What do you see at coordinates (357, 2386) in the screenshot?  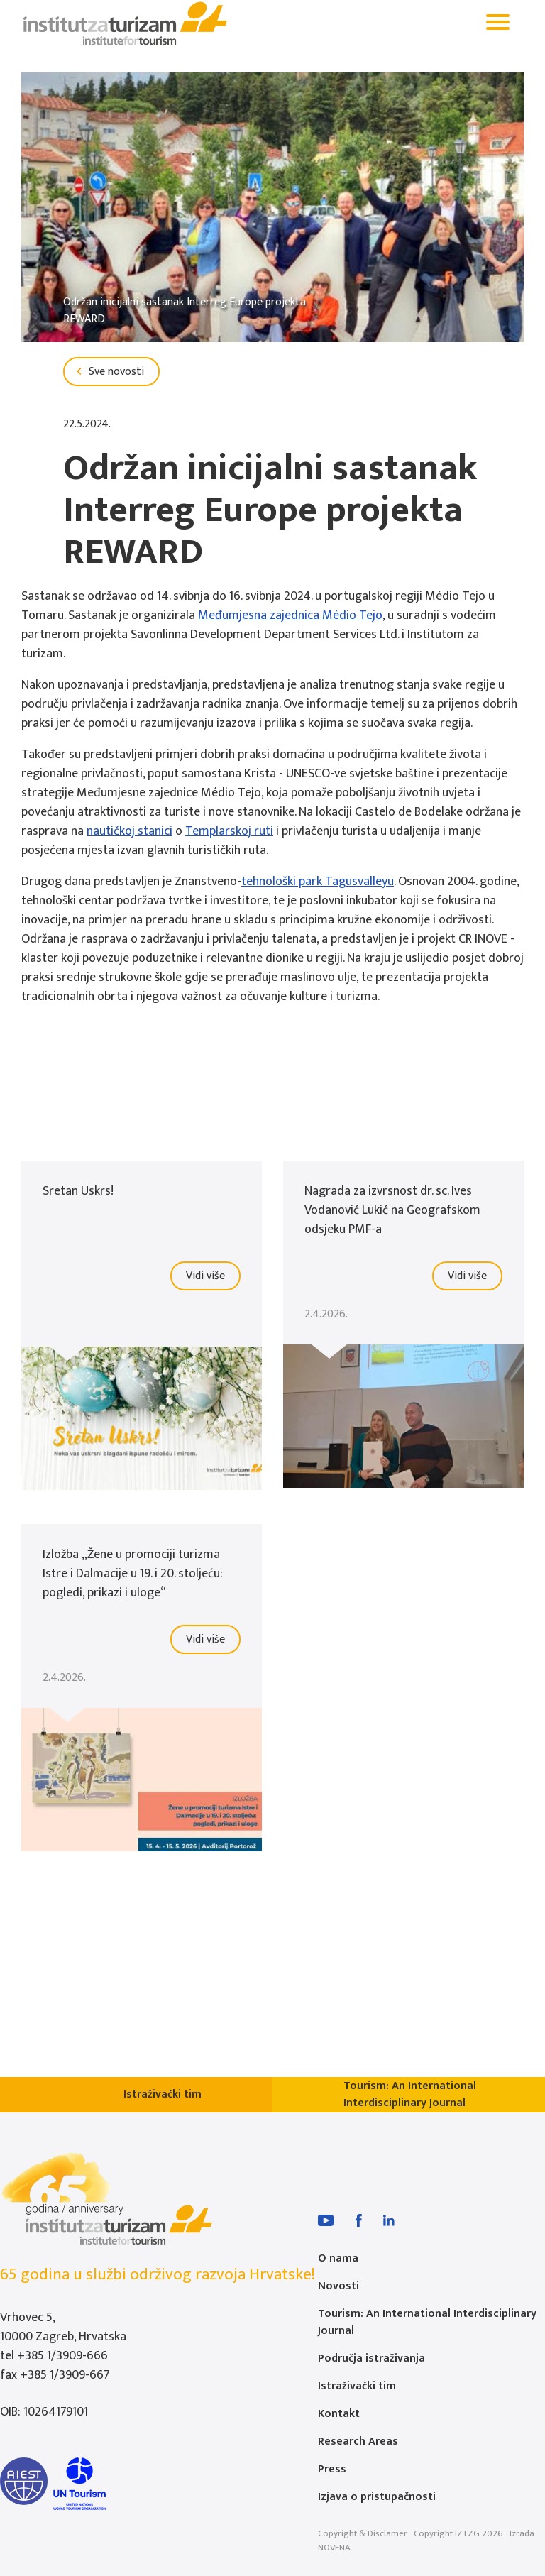 I see `Istraživački tim` at bounding box center [357, 2386].